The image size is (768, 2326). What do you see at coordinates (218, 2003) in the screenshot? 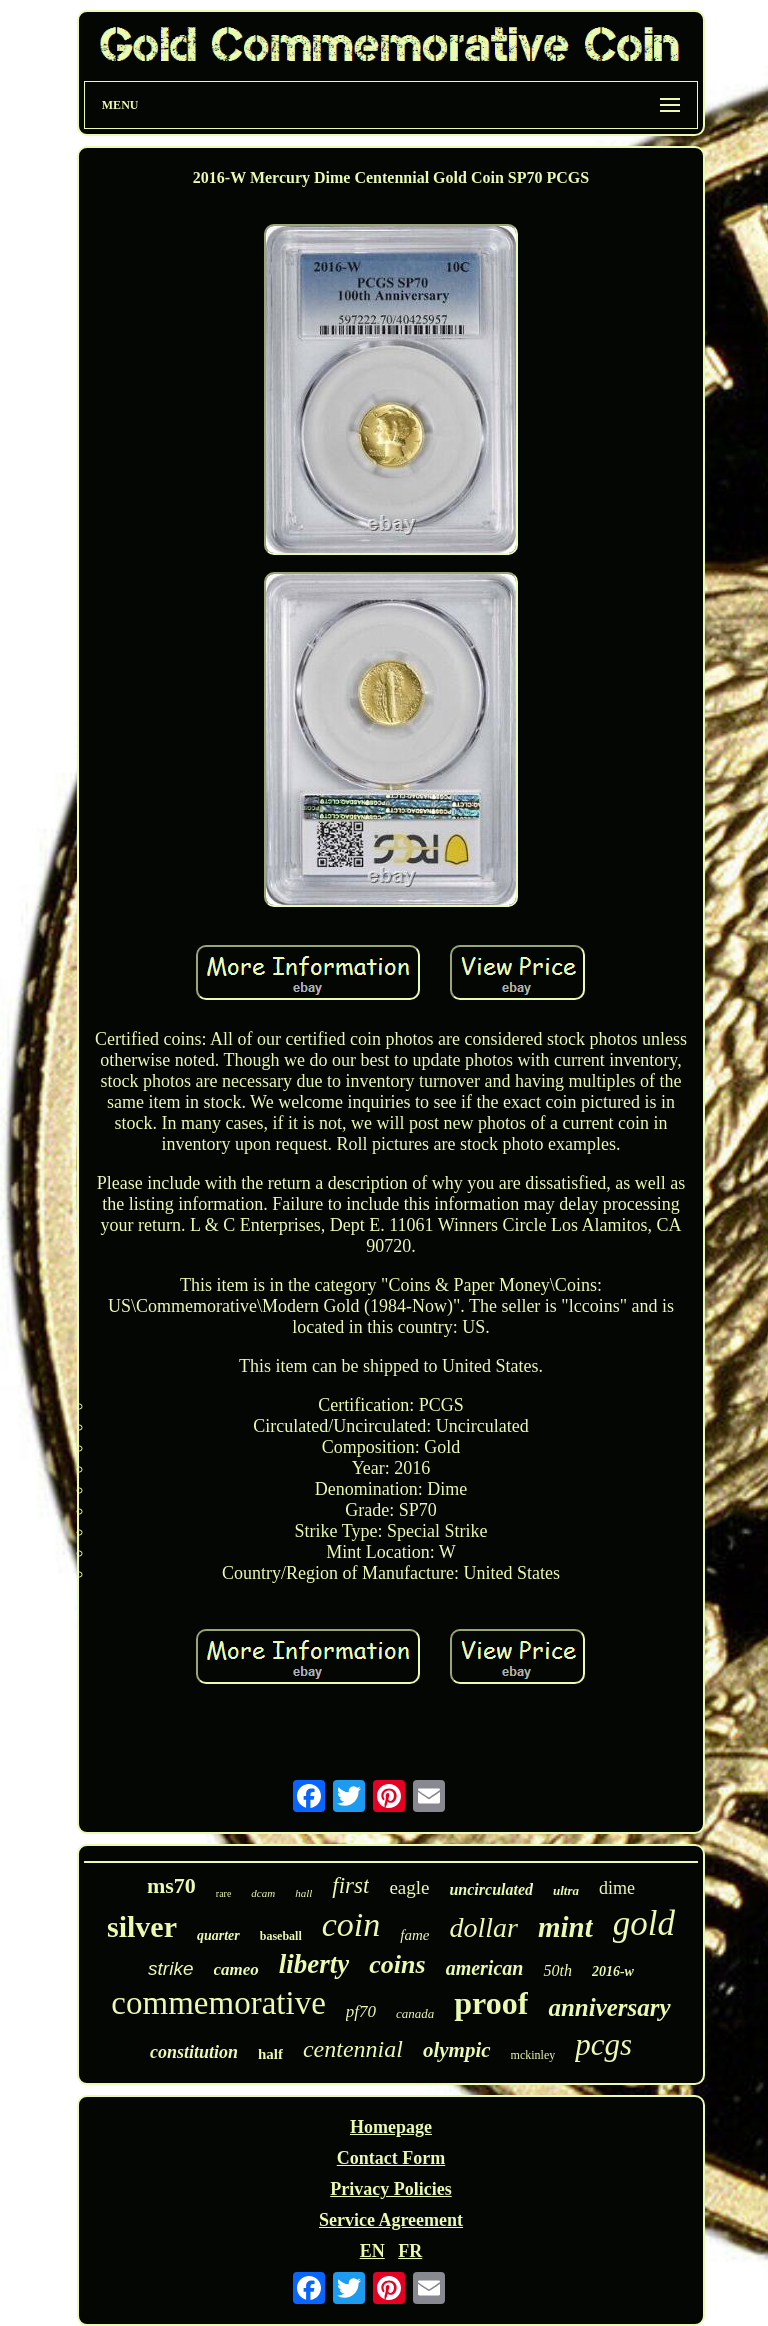
I see `commemorative` at bounding box center [218, 2003].